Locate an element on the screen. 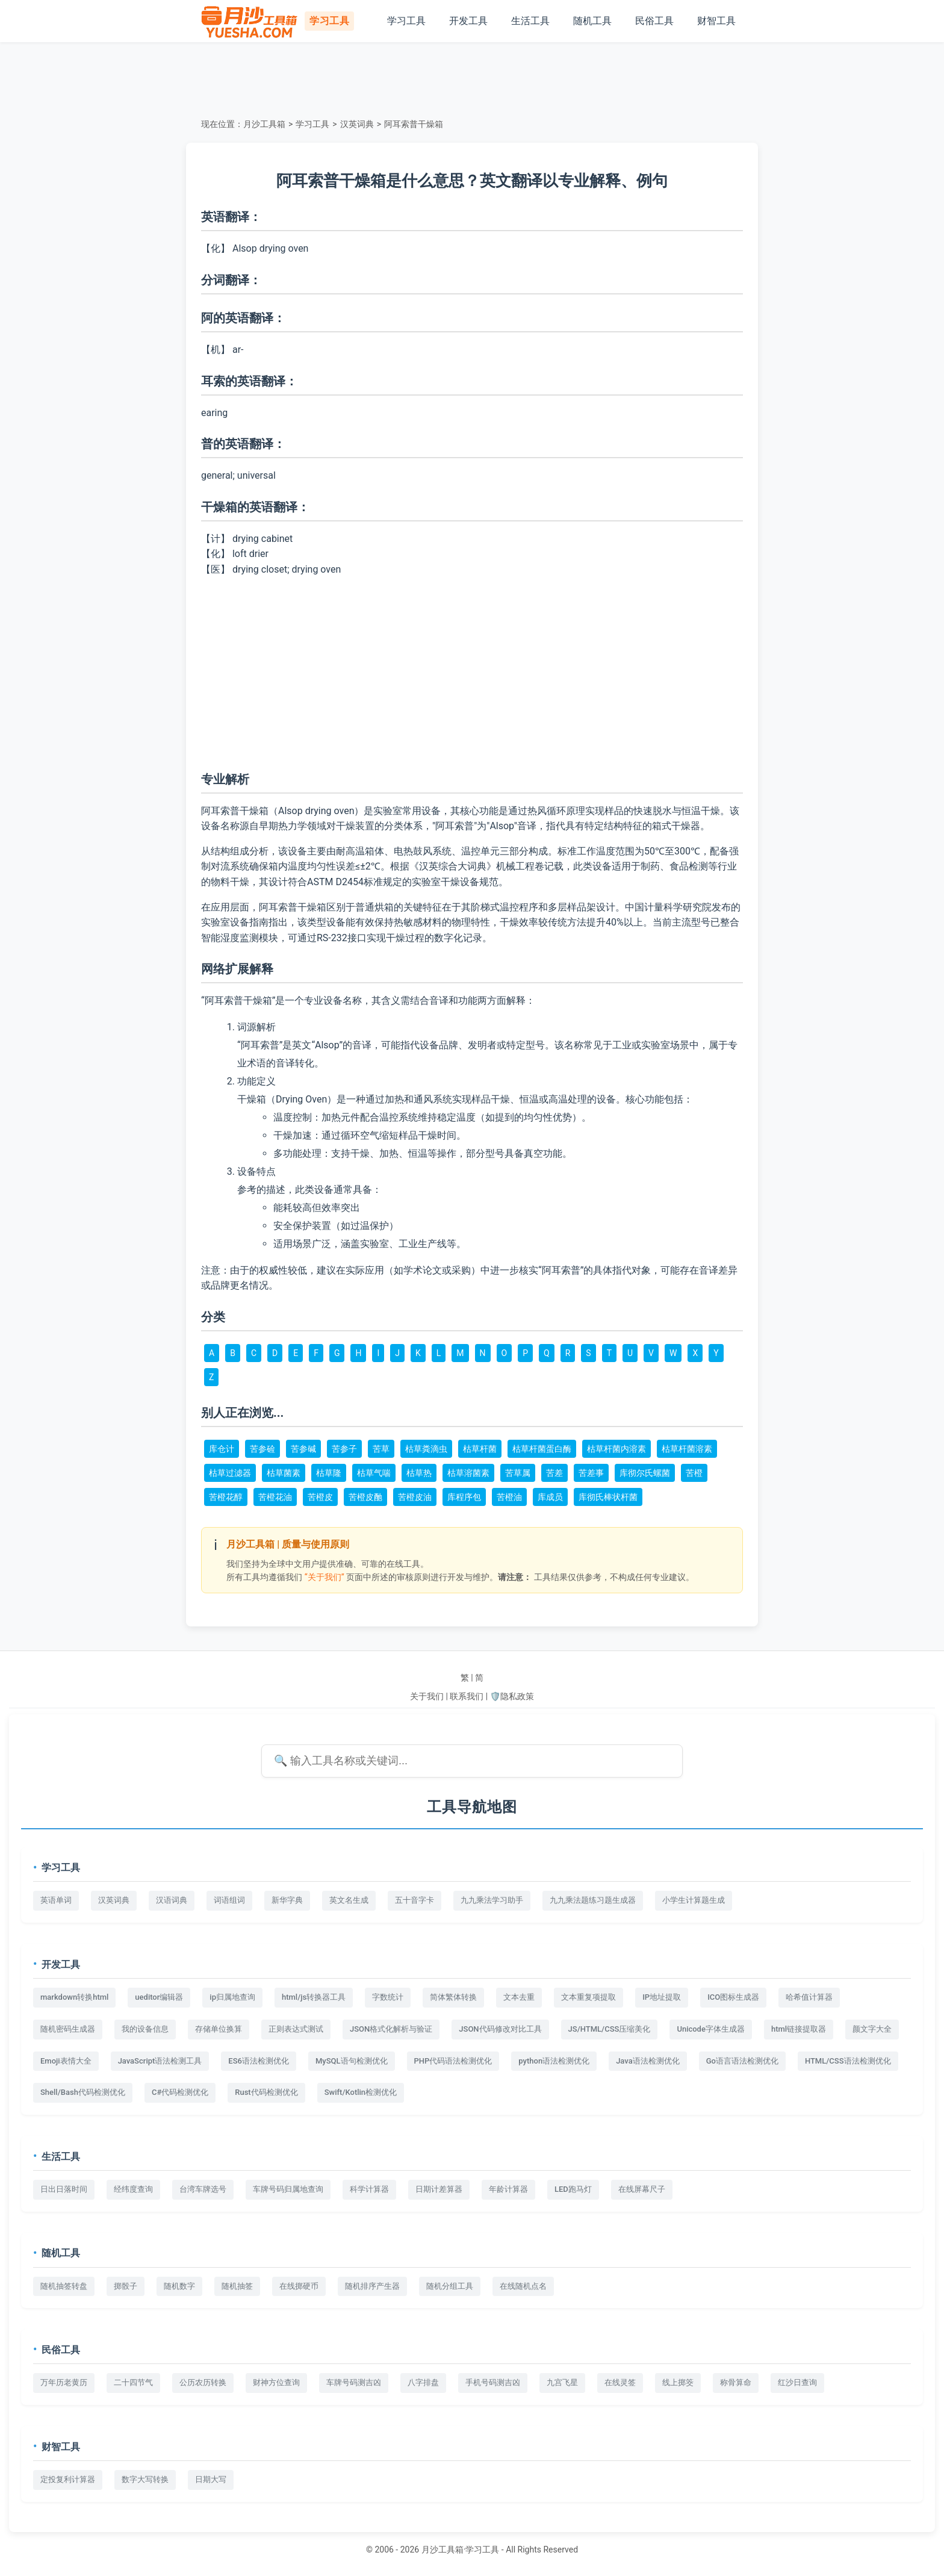 The height and width of the screenshot is (2576, 944). Java语法检测优化 is located at coordinates (648, 2060).